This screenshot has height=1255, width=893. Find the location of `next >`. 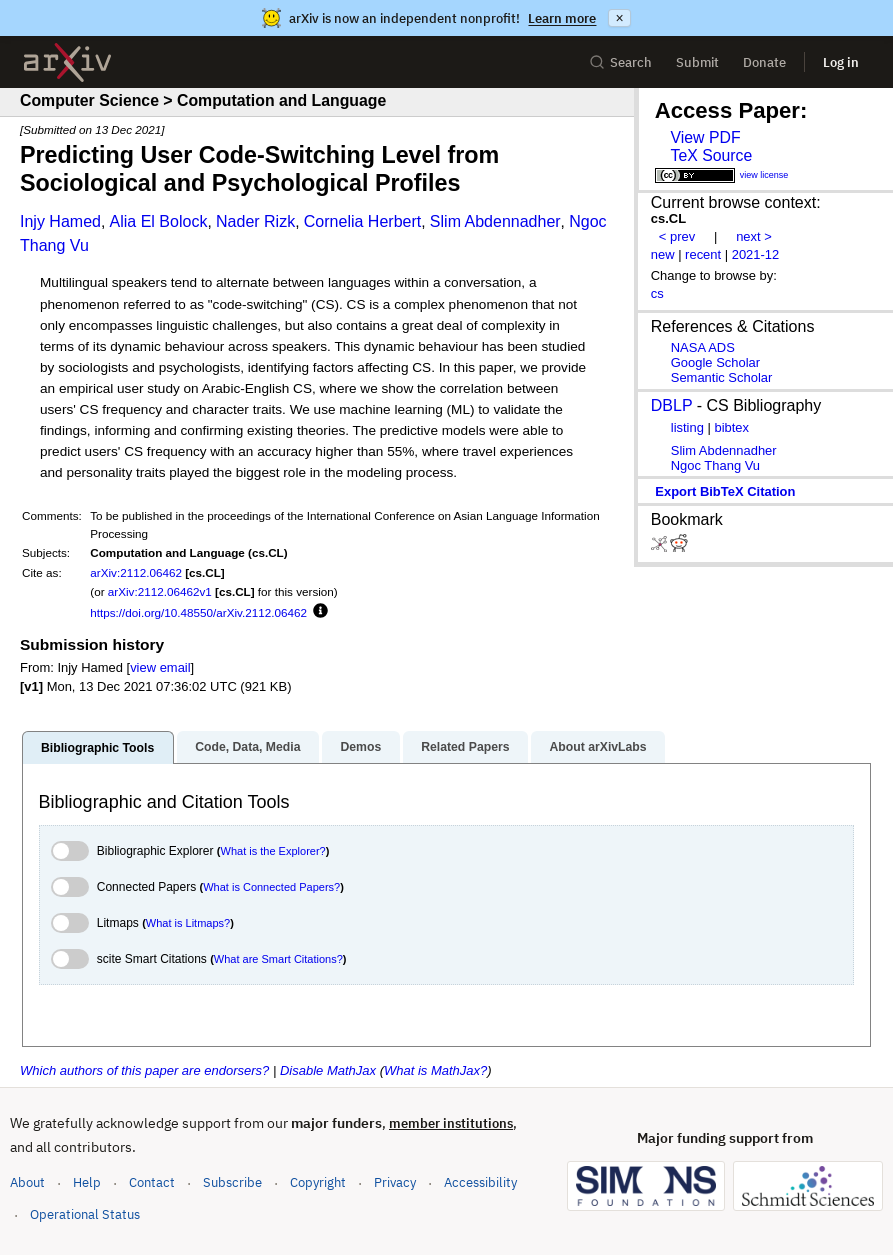

next > is located at coordinates (754, 236).